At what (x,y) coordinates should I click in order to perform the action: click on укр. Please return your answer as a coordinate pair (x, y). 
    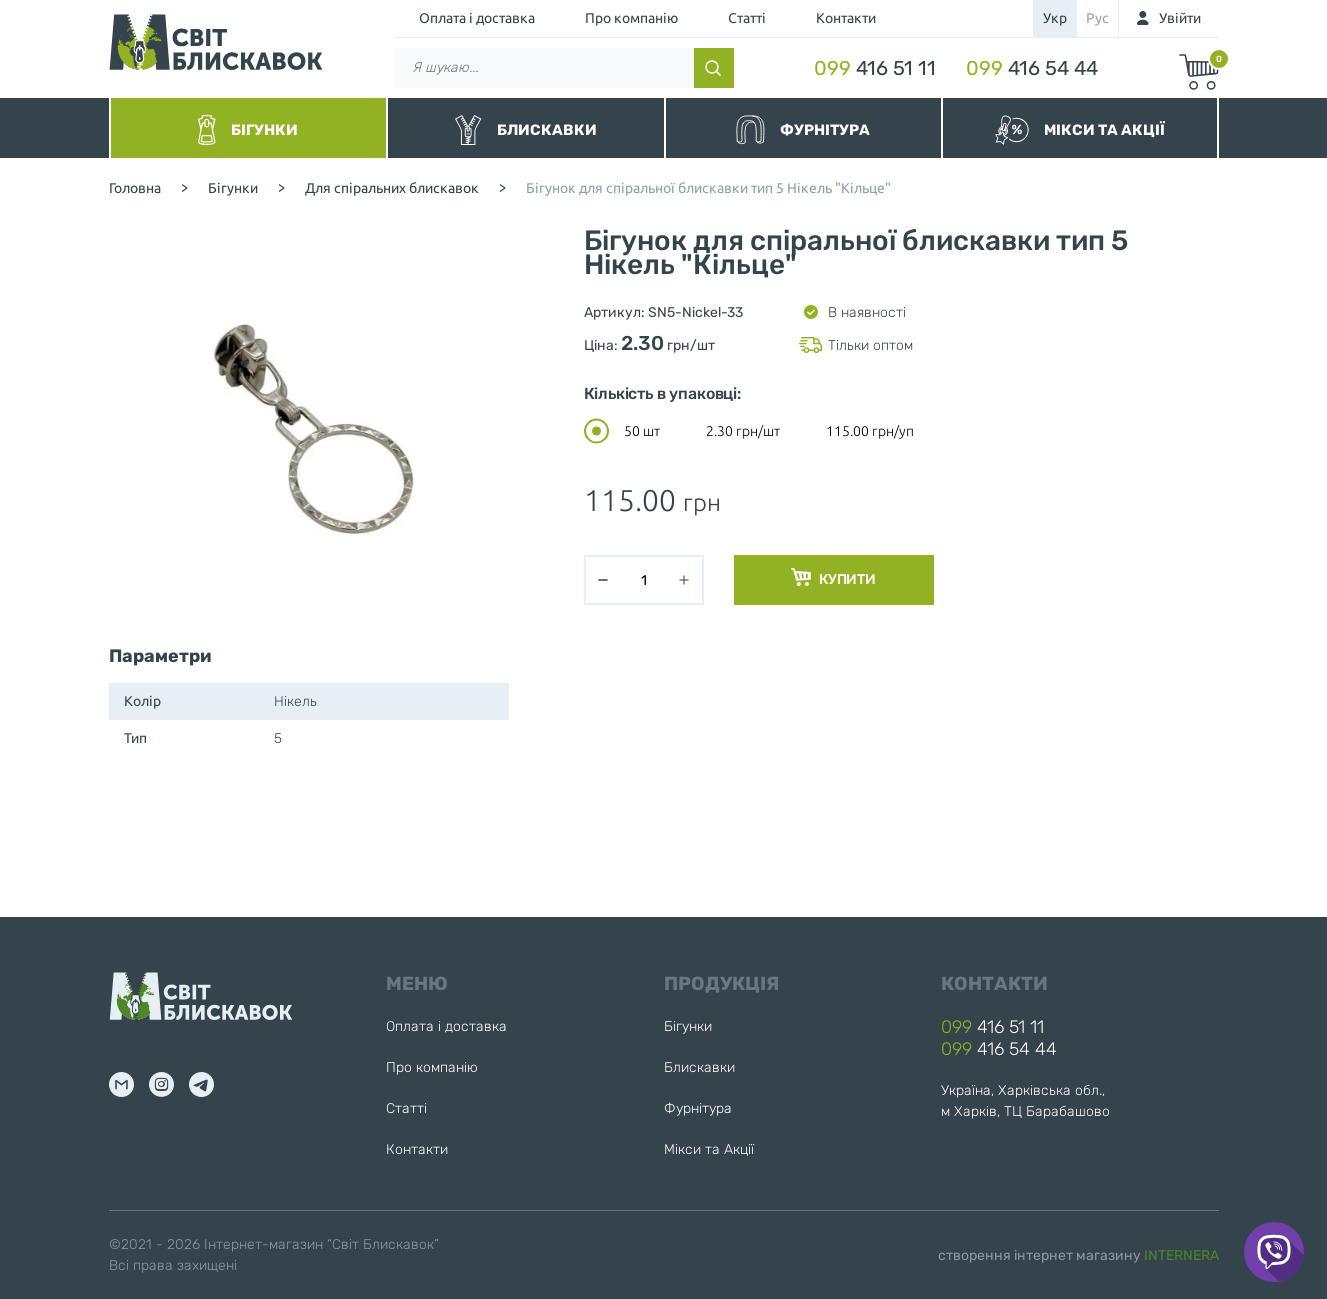
    Looking at the image, I should click on (1055, 18).